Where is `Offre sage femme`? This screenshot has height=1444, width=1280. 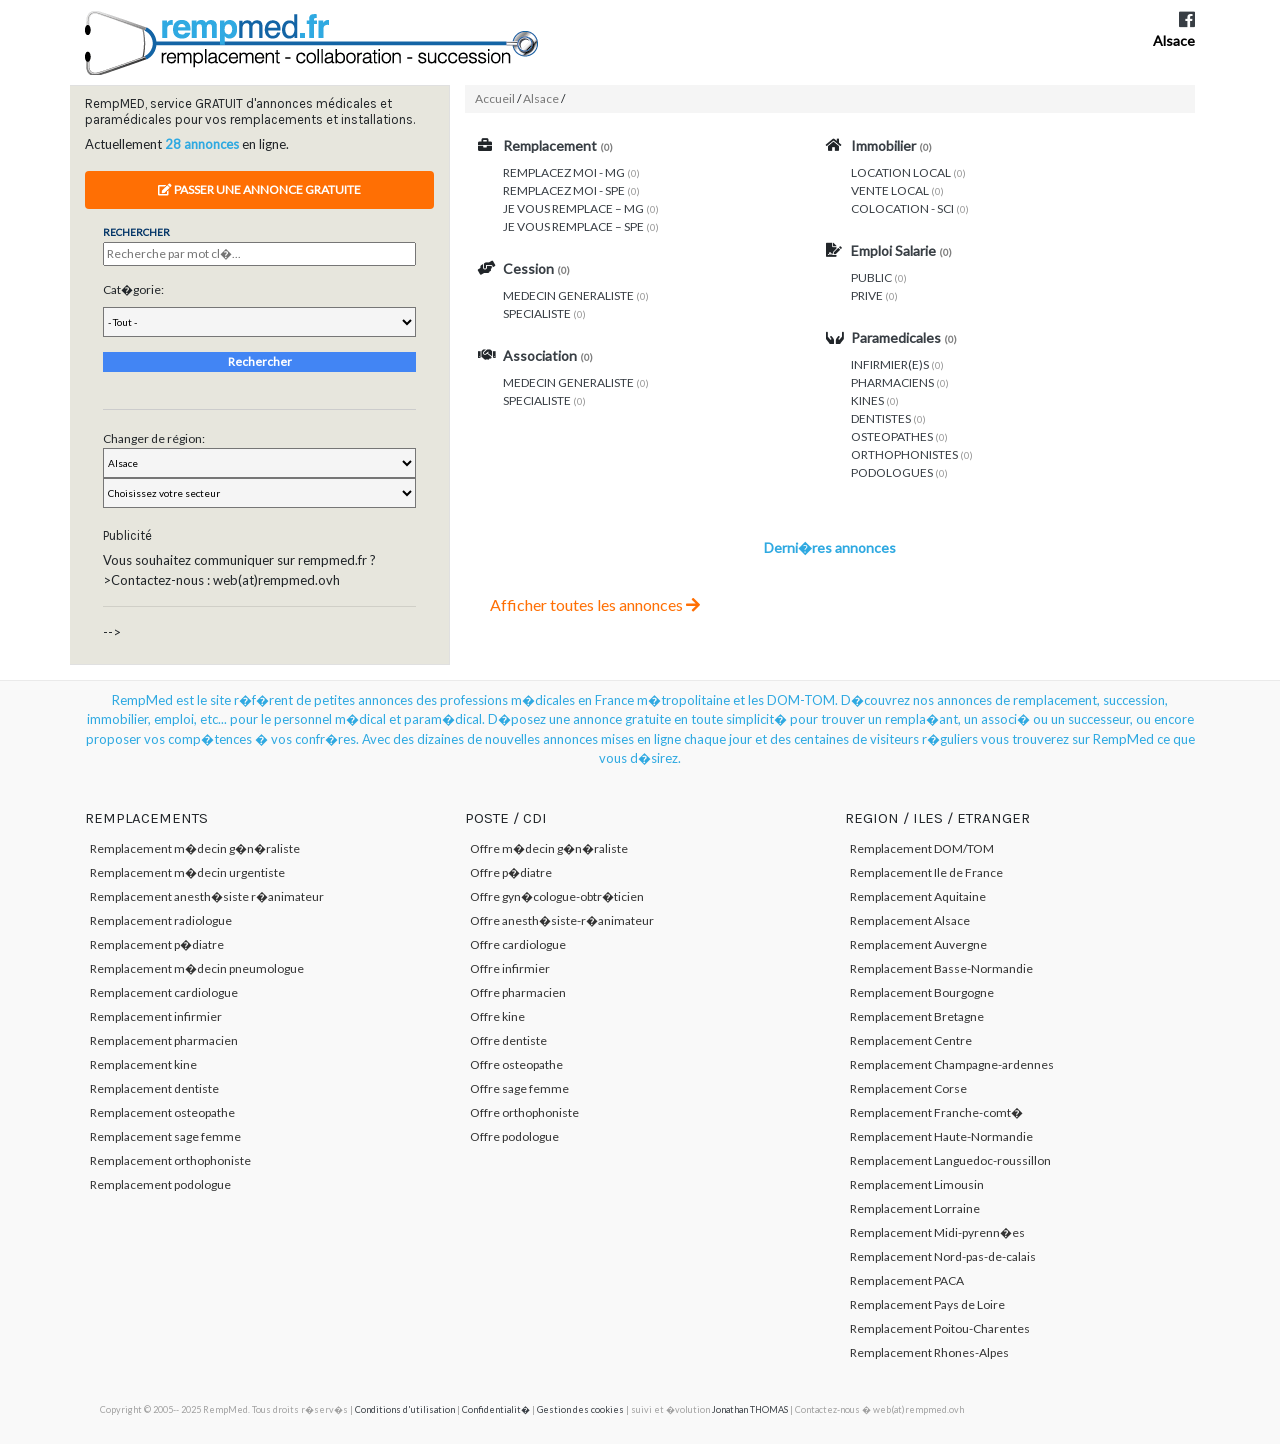 Offre sage femme is located at coordinates (519, 1088).